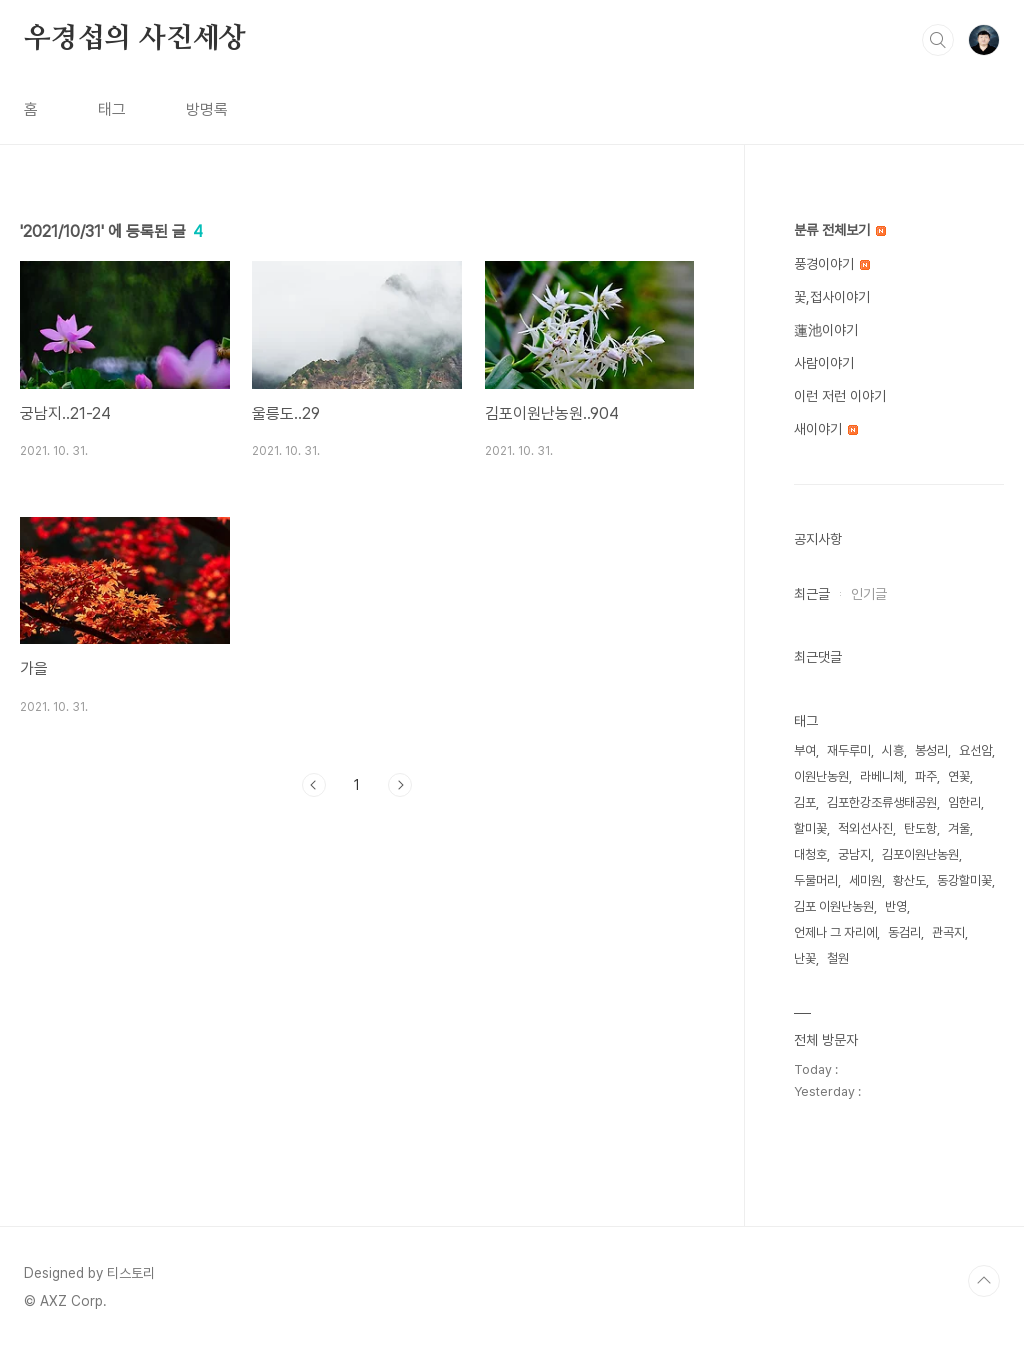  What do you see at coordinates (834, 906) in the screenshot?
I see `김포 이원난농원` at bounding box center [834, 906].